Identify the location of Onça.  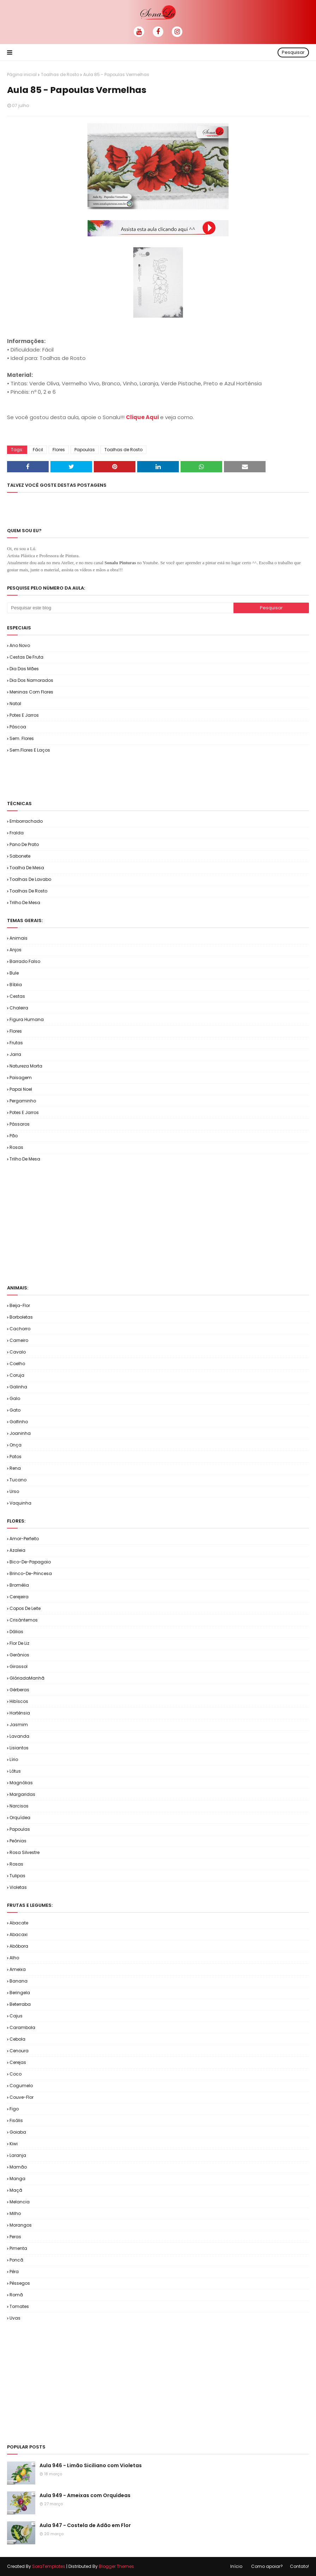
(16, 1445).